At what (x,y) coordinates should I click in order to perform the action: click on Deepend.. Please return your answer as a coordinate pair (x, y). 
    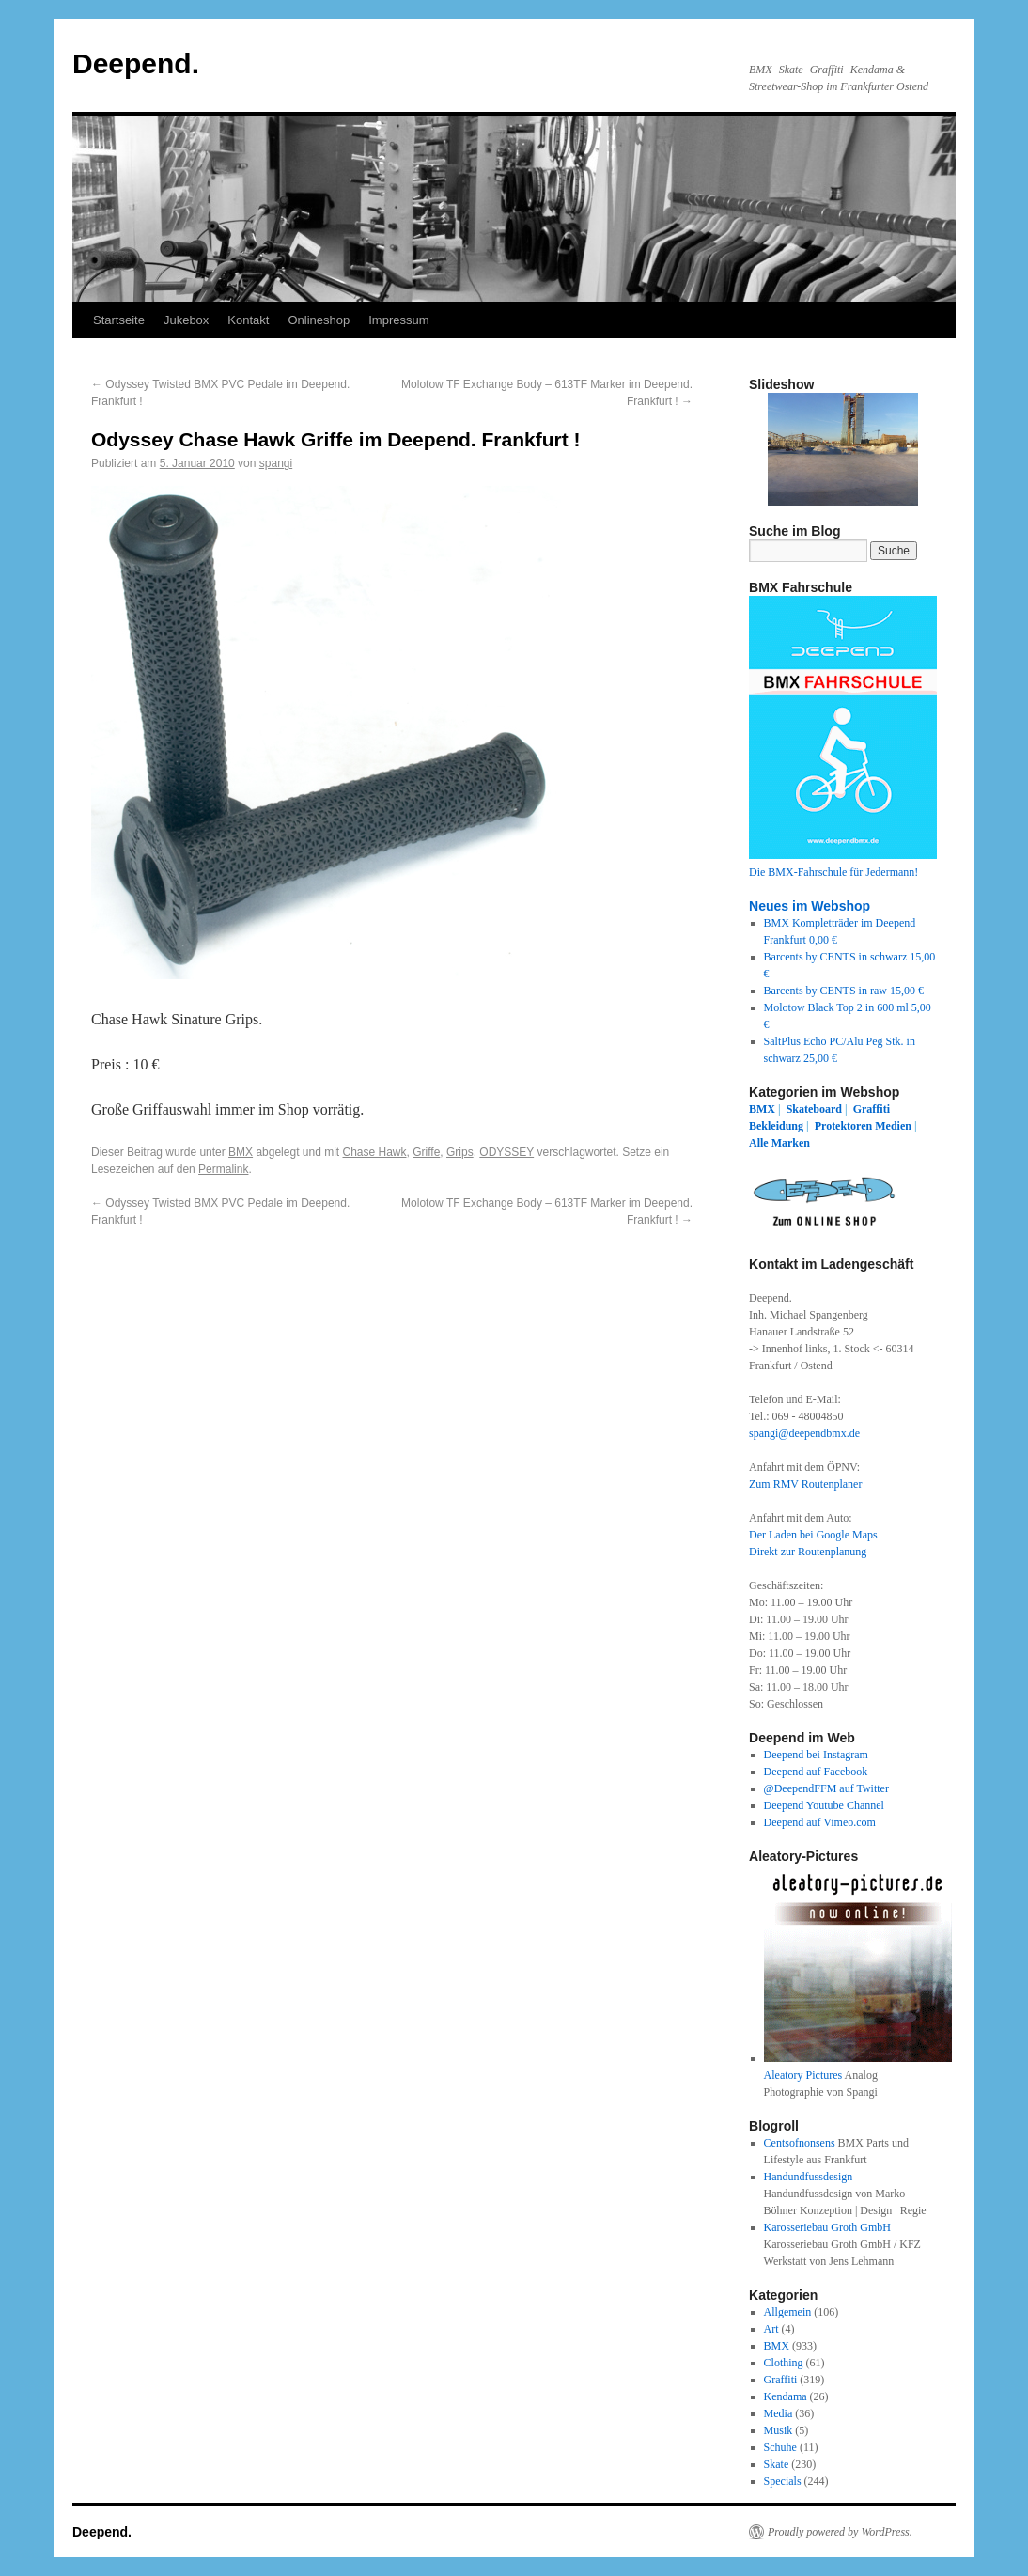
    Looking at the image, I should click on (135, 63).